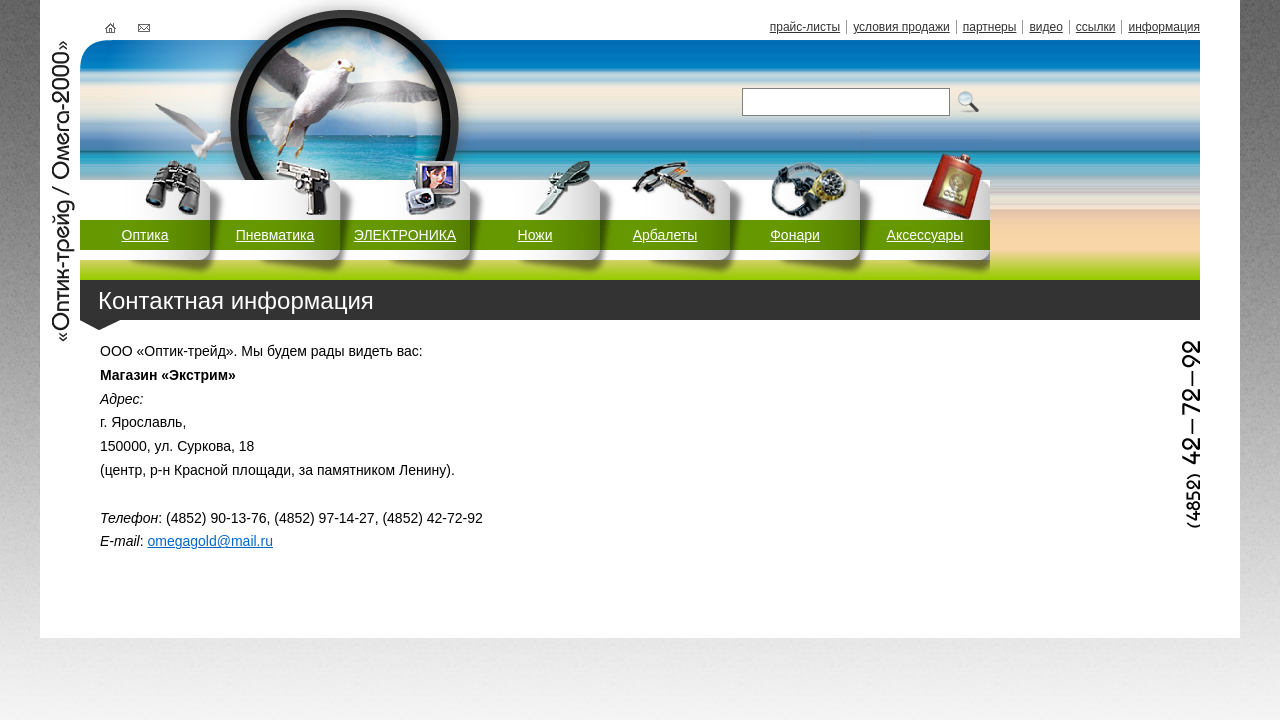 The width and height of the screenshot is (1280, 720). I want to click on условия продажи, so click(901, 27).